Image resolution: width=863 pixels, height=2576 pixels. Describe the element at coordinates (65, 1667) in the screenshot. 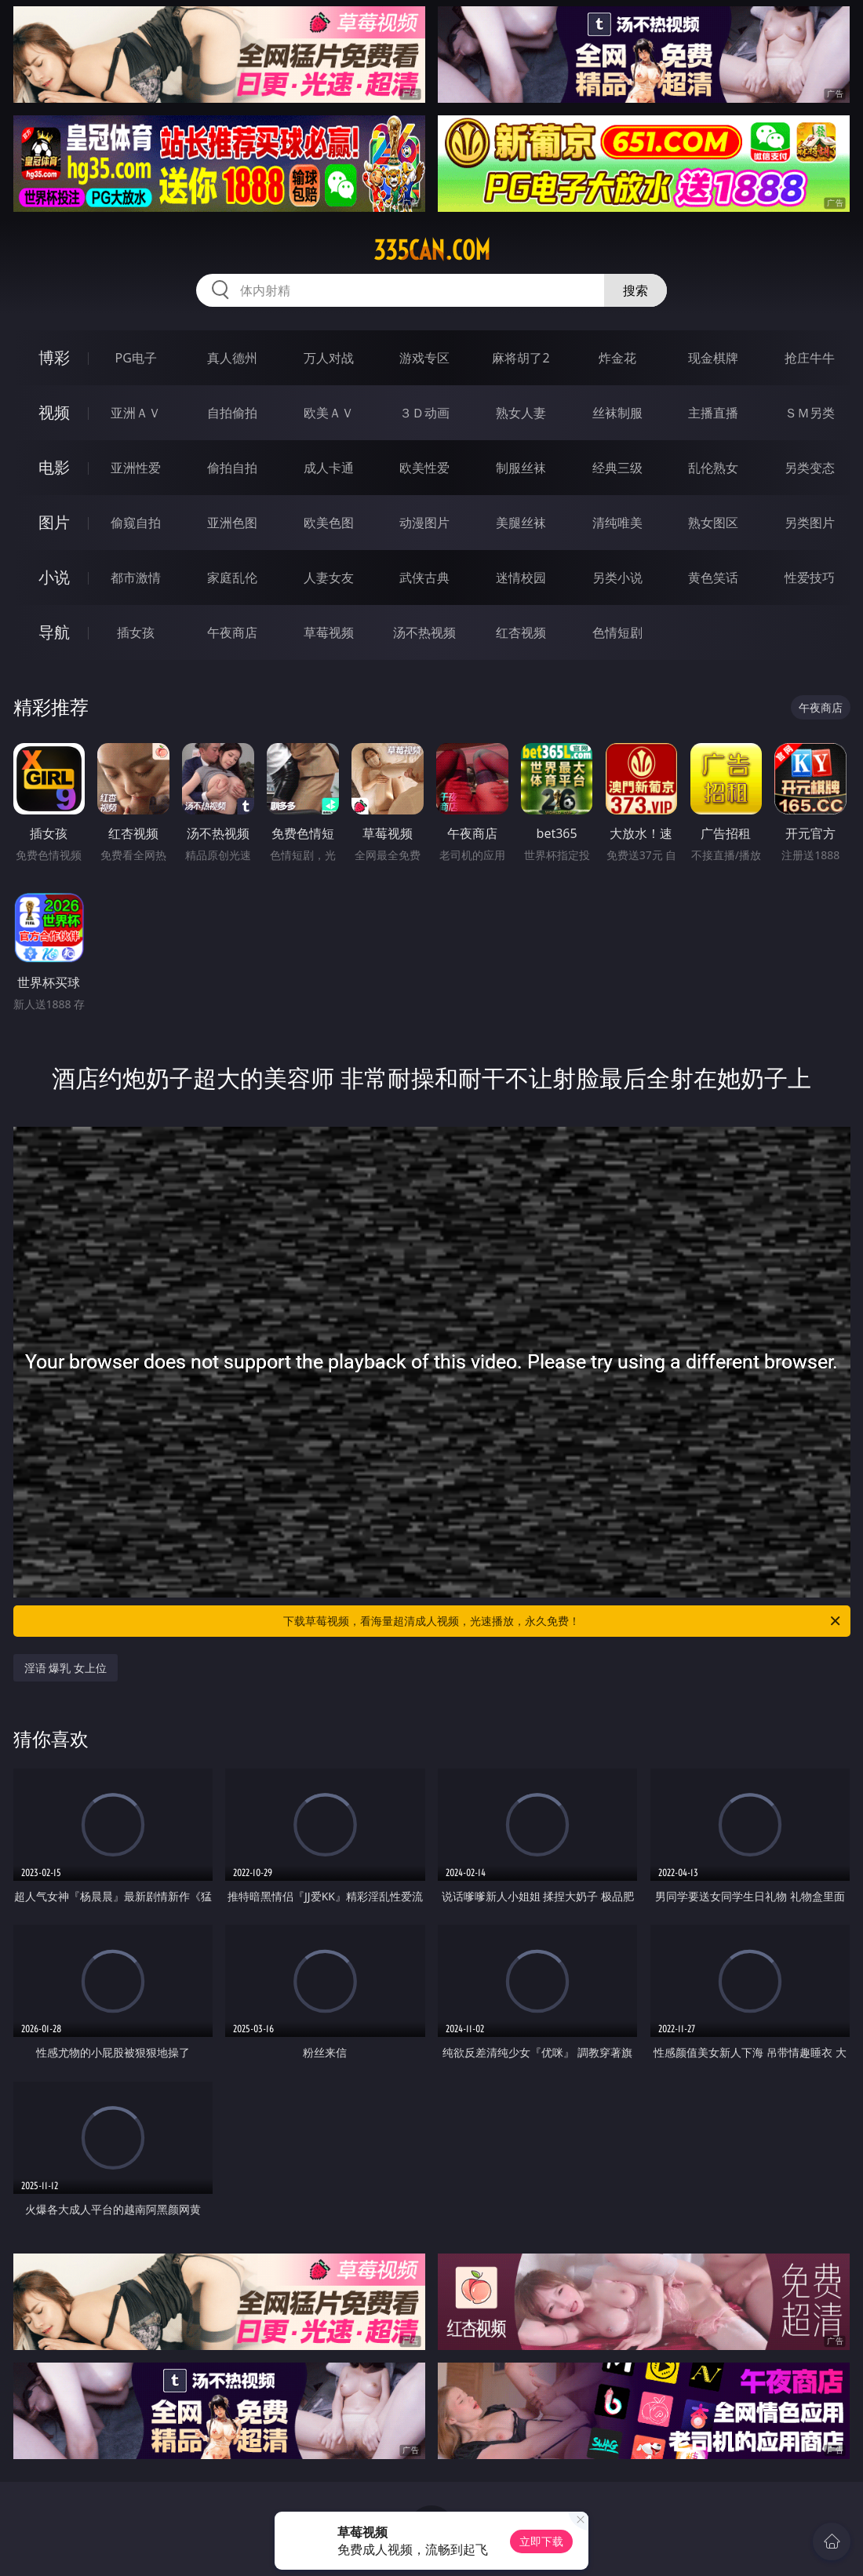

I see `淫语 爆乳 女上位` at that location.